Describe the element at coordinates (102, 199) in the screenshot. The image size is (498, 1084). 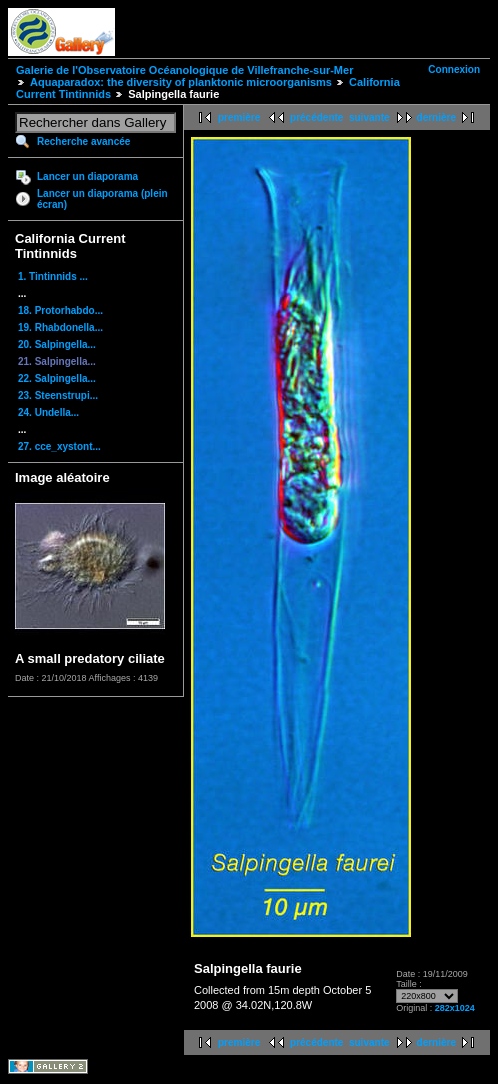
I see `Lancer un diaporama (plein écran)` at that location.